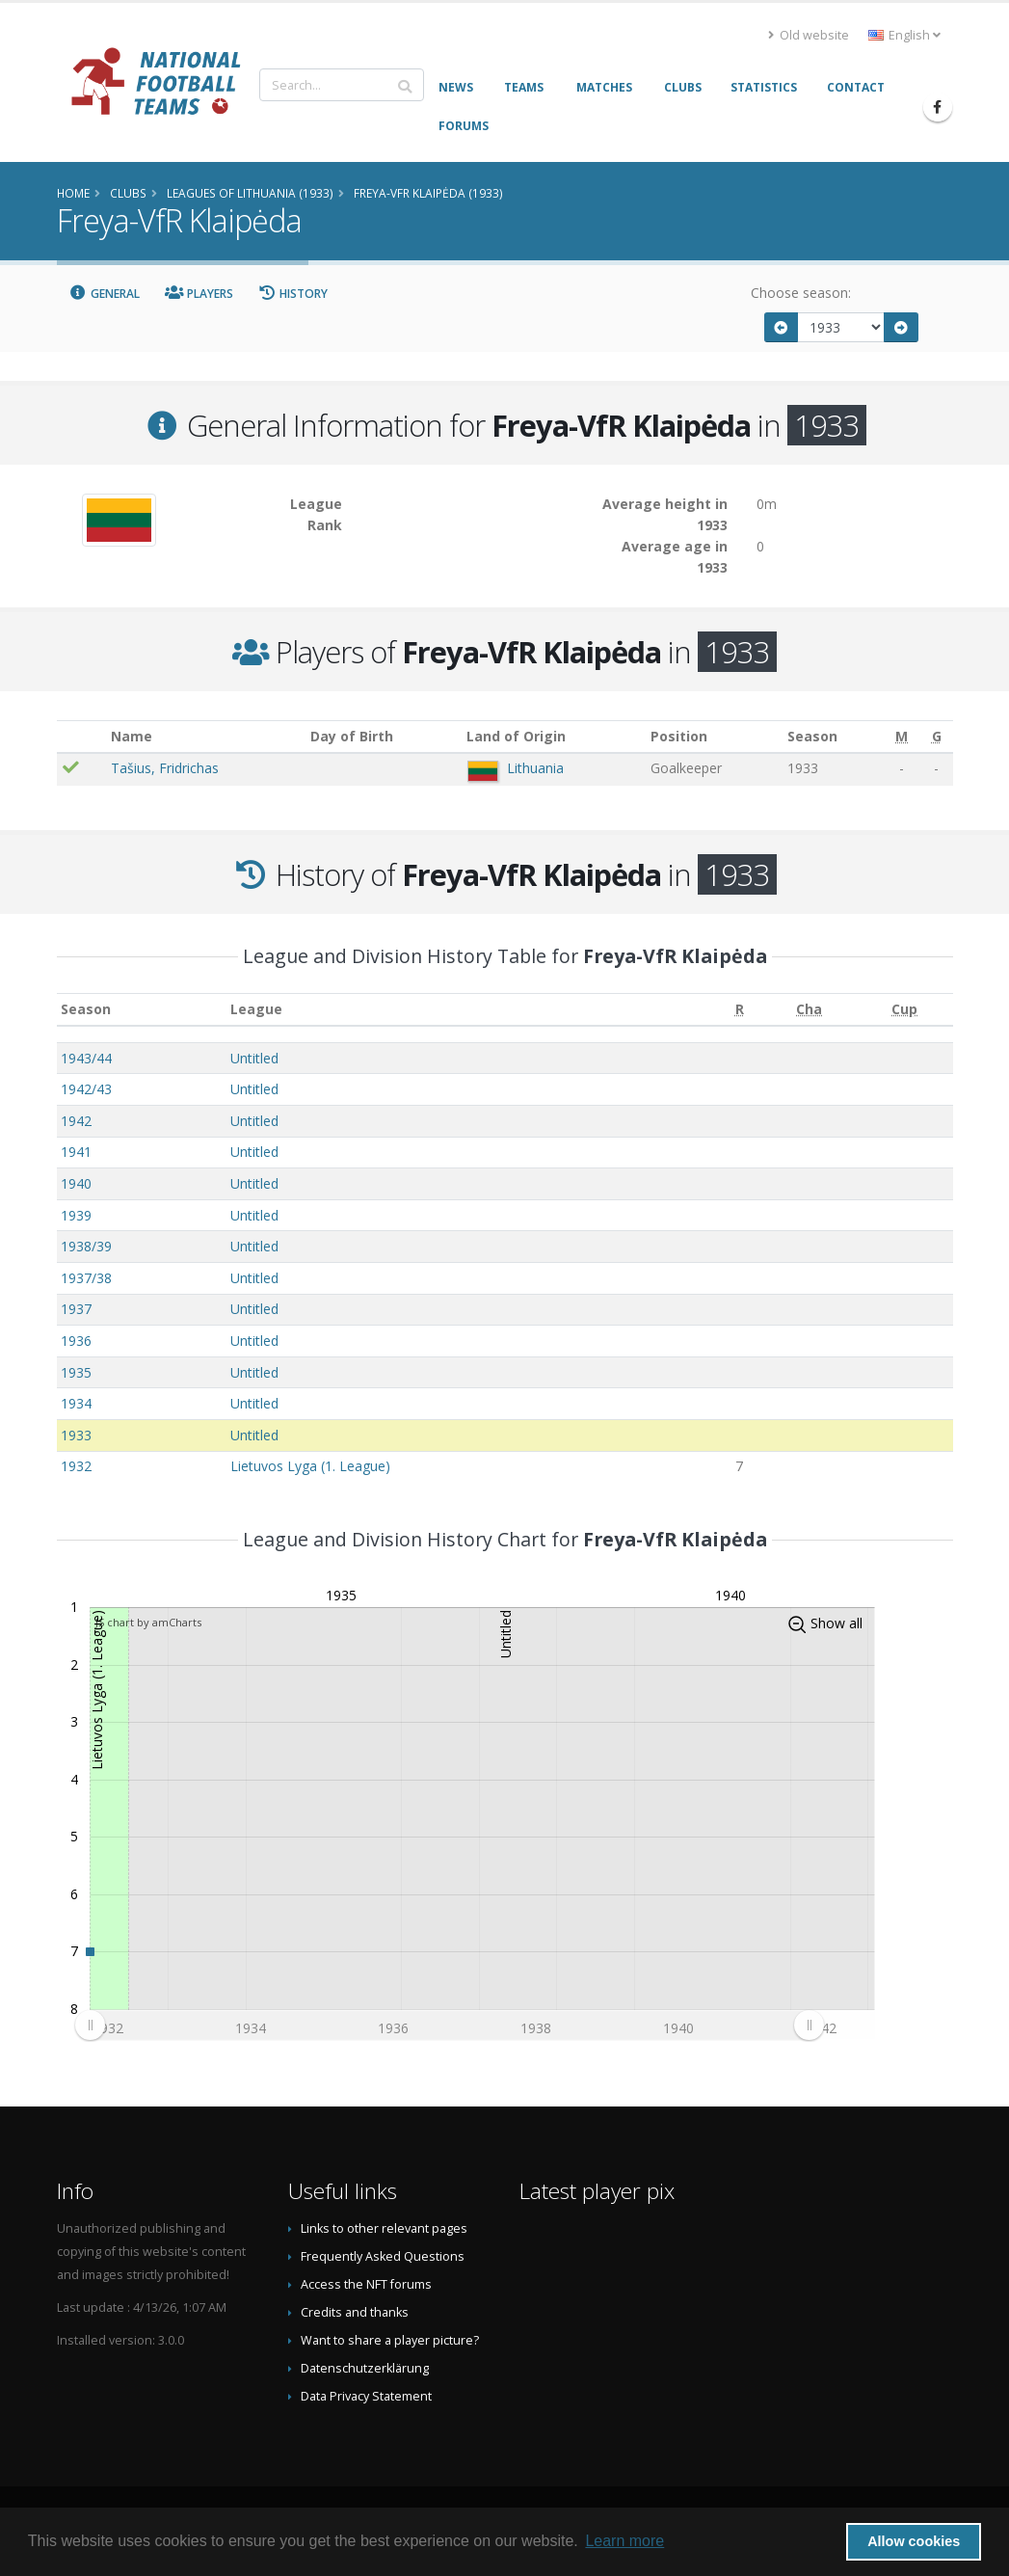  I want to click on Datenschutzerklärung, so click(365, 2368).